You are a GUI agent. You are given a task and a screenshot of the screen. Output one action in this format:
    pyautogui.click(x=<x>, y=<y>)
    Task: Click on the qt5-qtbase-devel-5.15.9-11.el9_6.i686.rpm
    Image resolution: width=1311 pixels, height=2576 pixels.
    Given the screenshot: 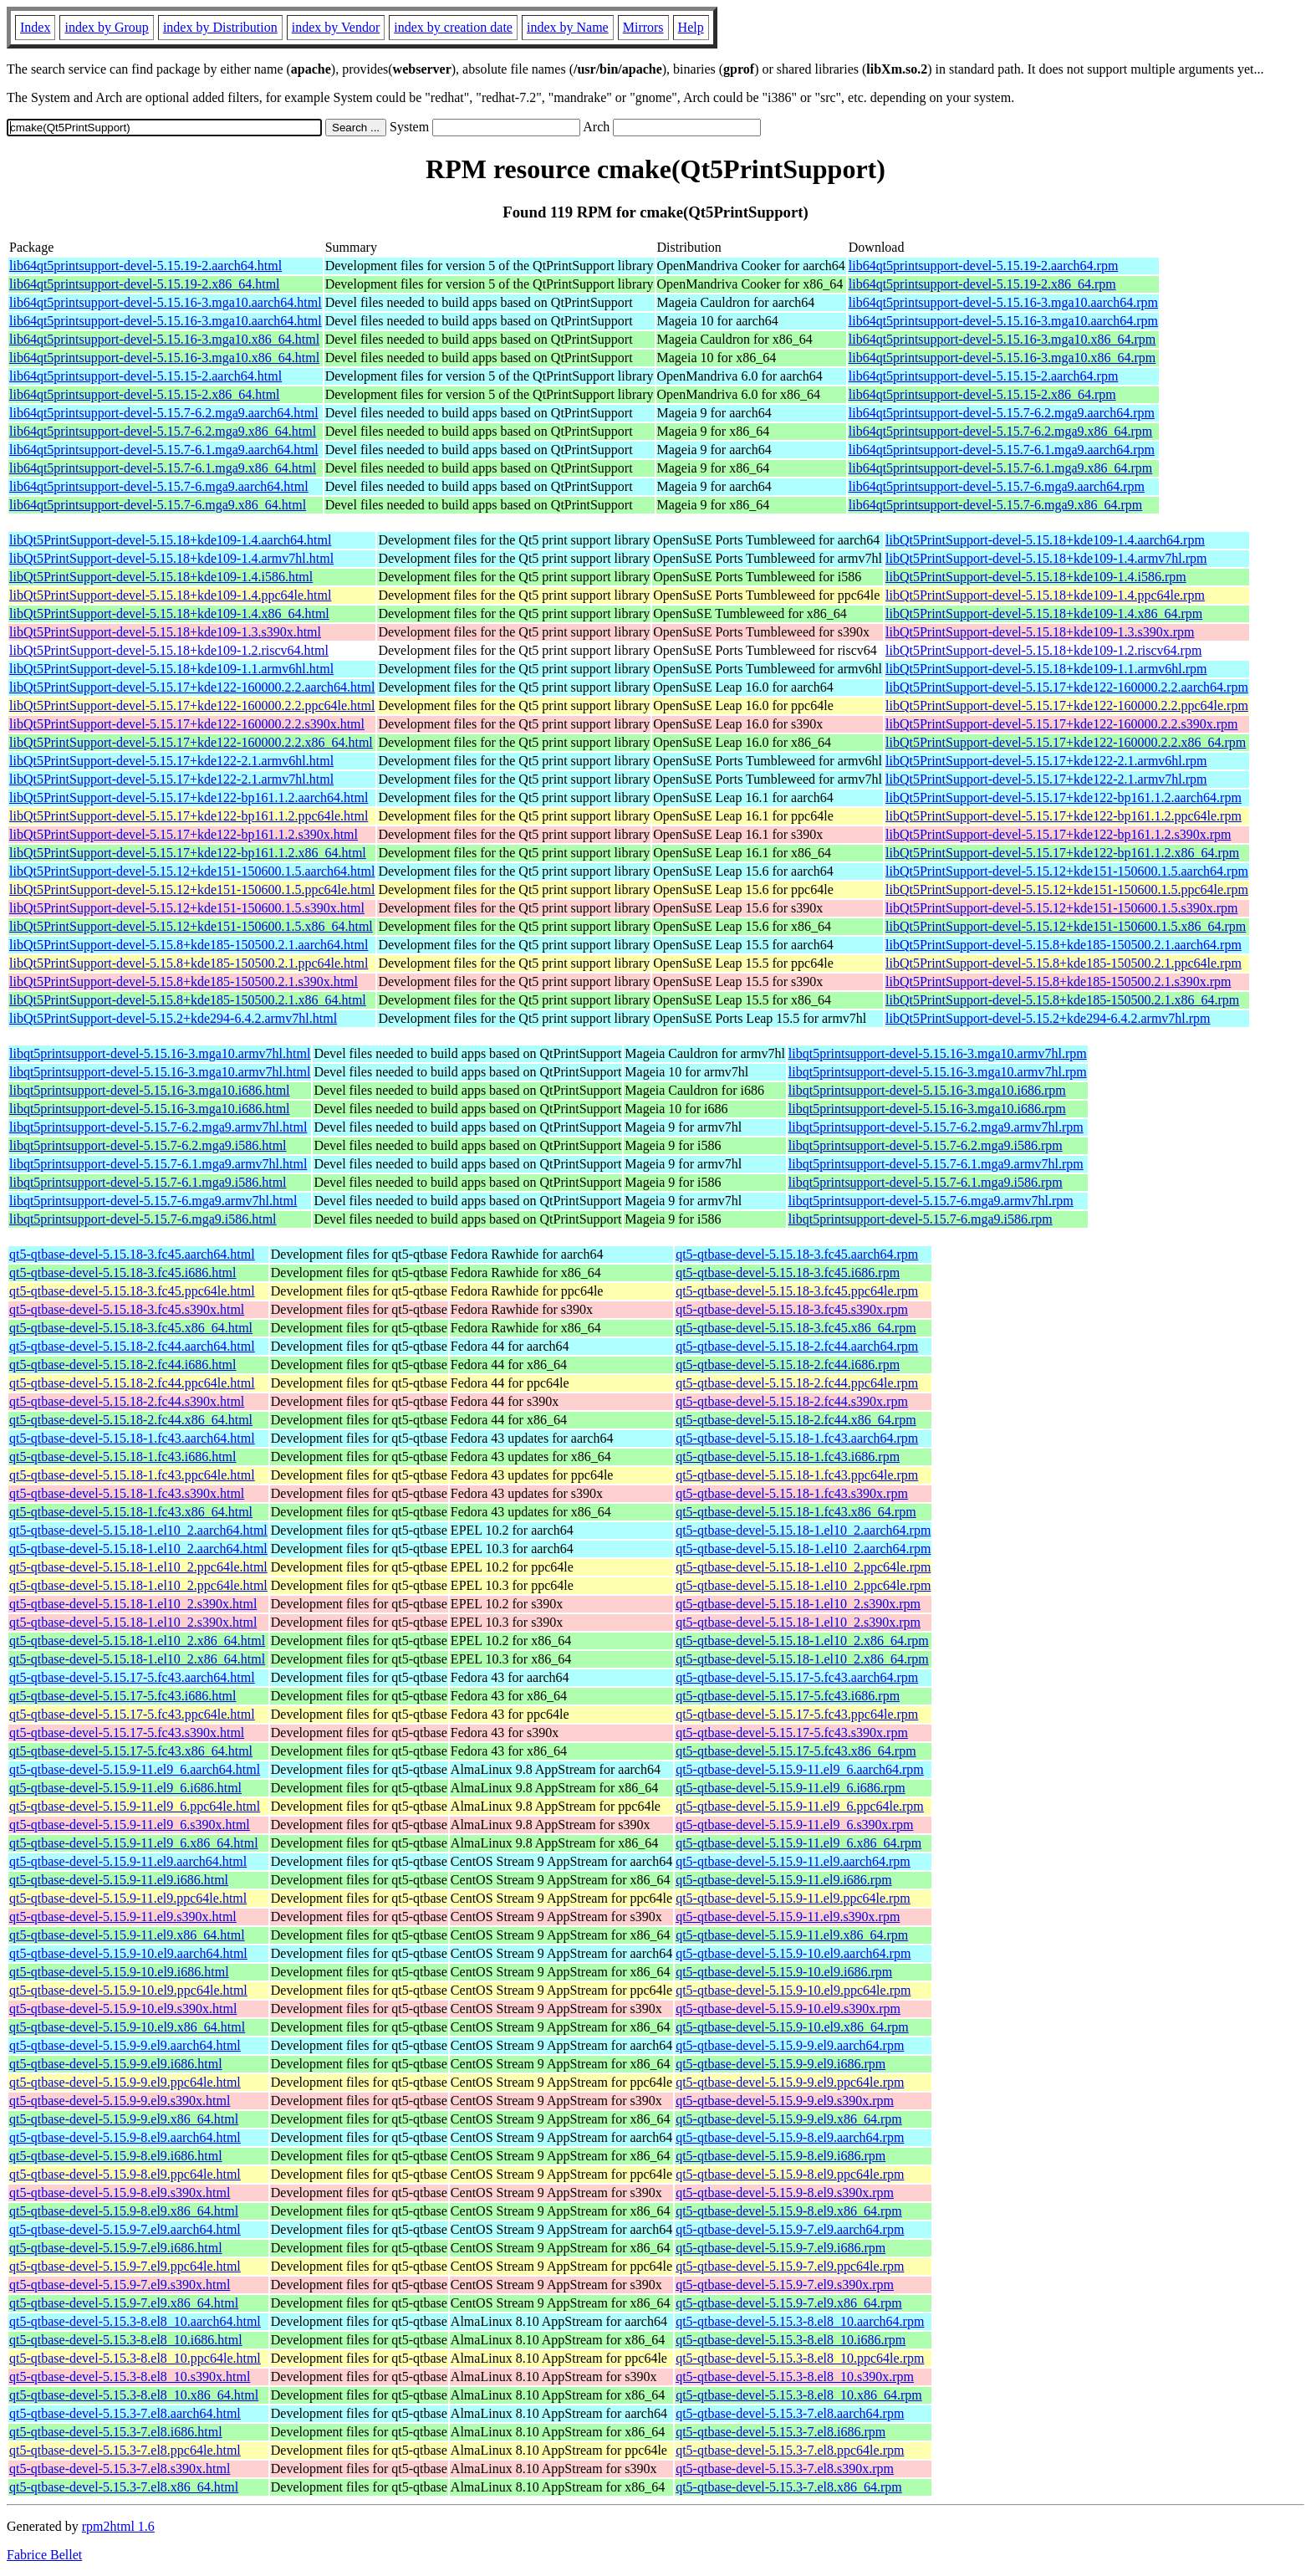 What is the action you would take?
    pyautogui.click(x=790, y=1788)
    